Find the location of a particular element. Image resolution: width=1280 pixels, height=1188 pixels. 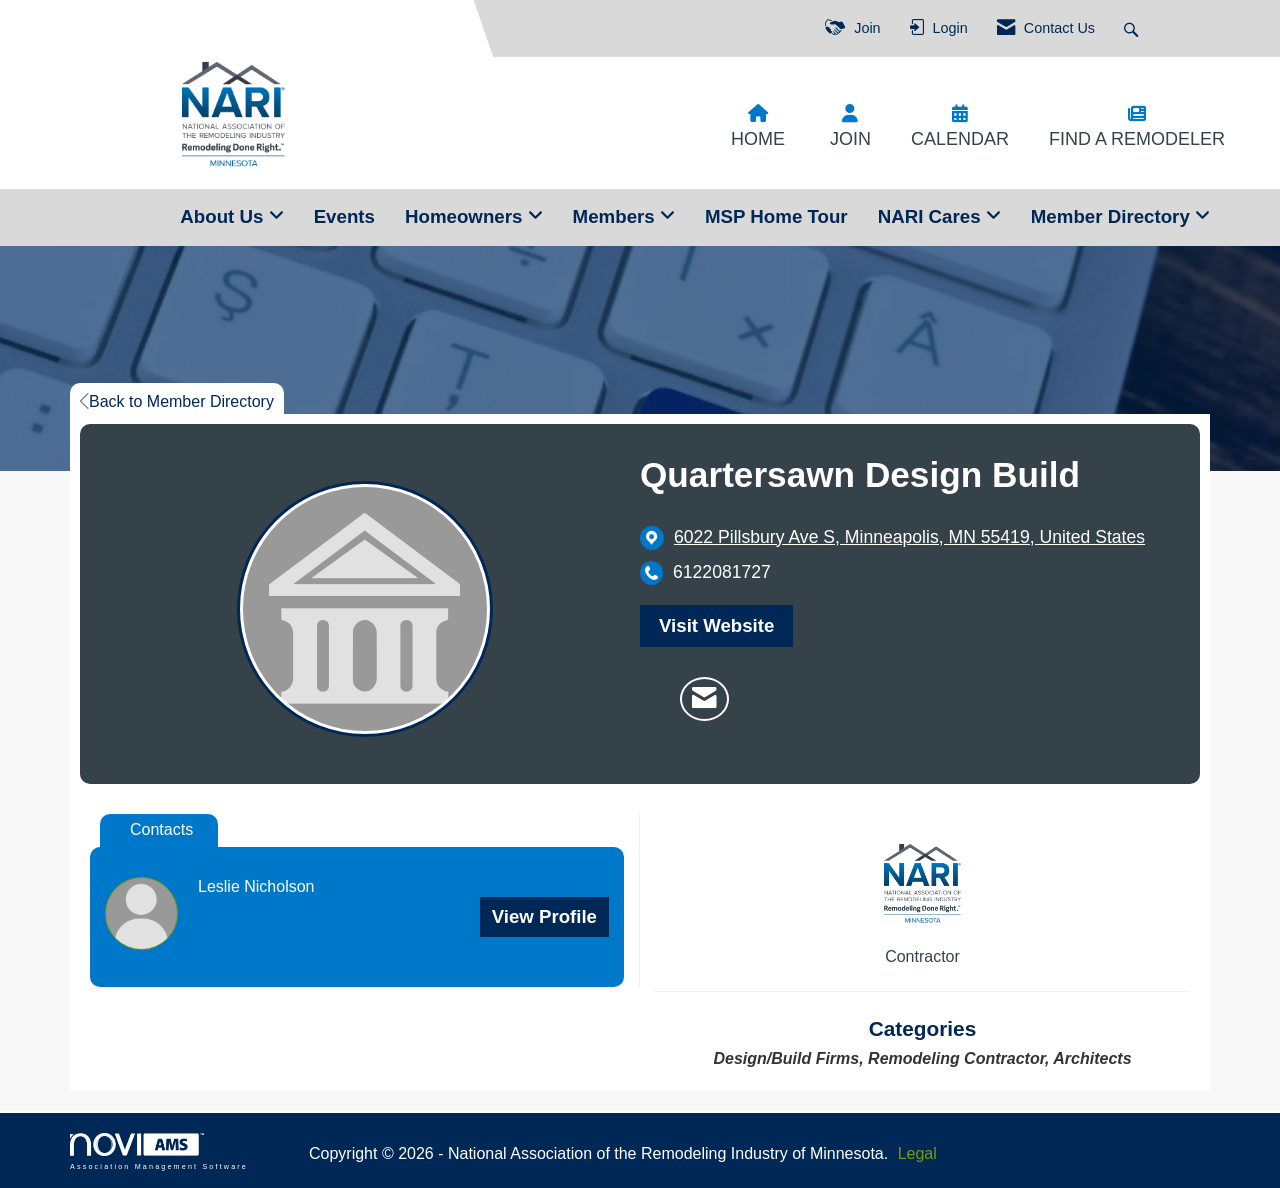

MSP Home Tour is located at coordinates (776, 216).